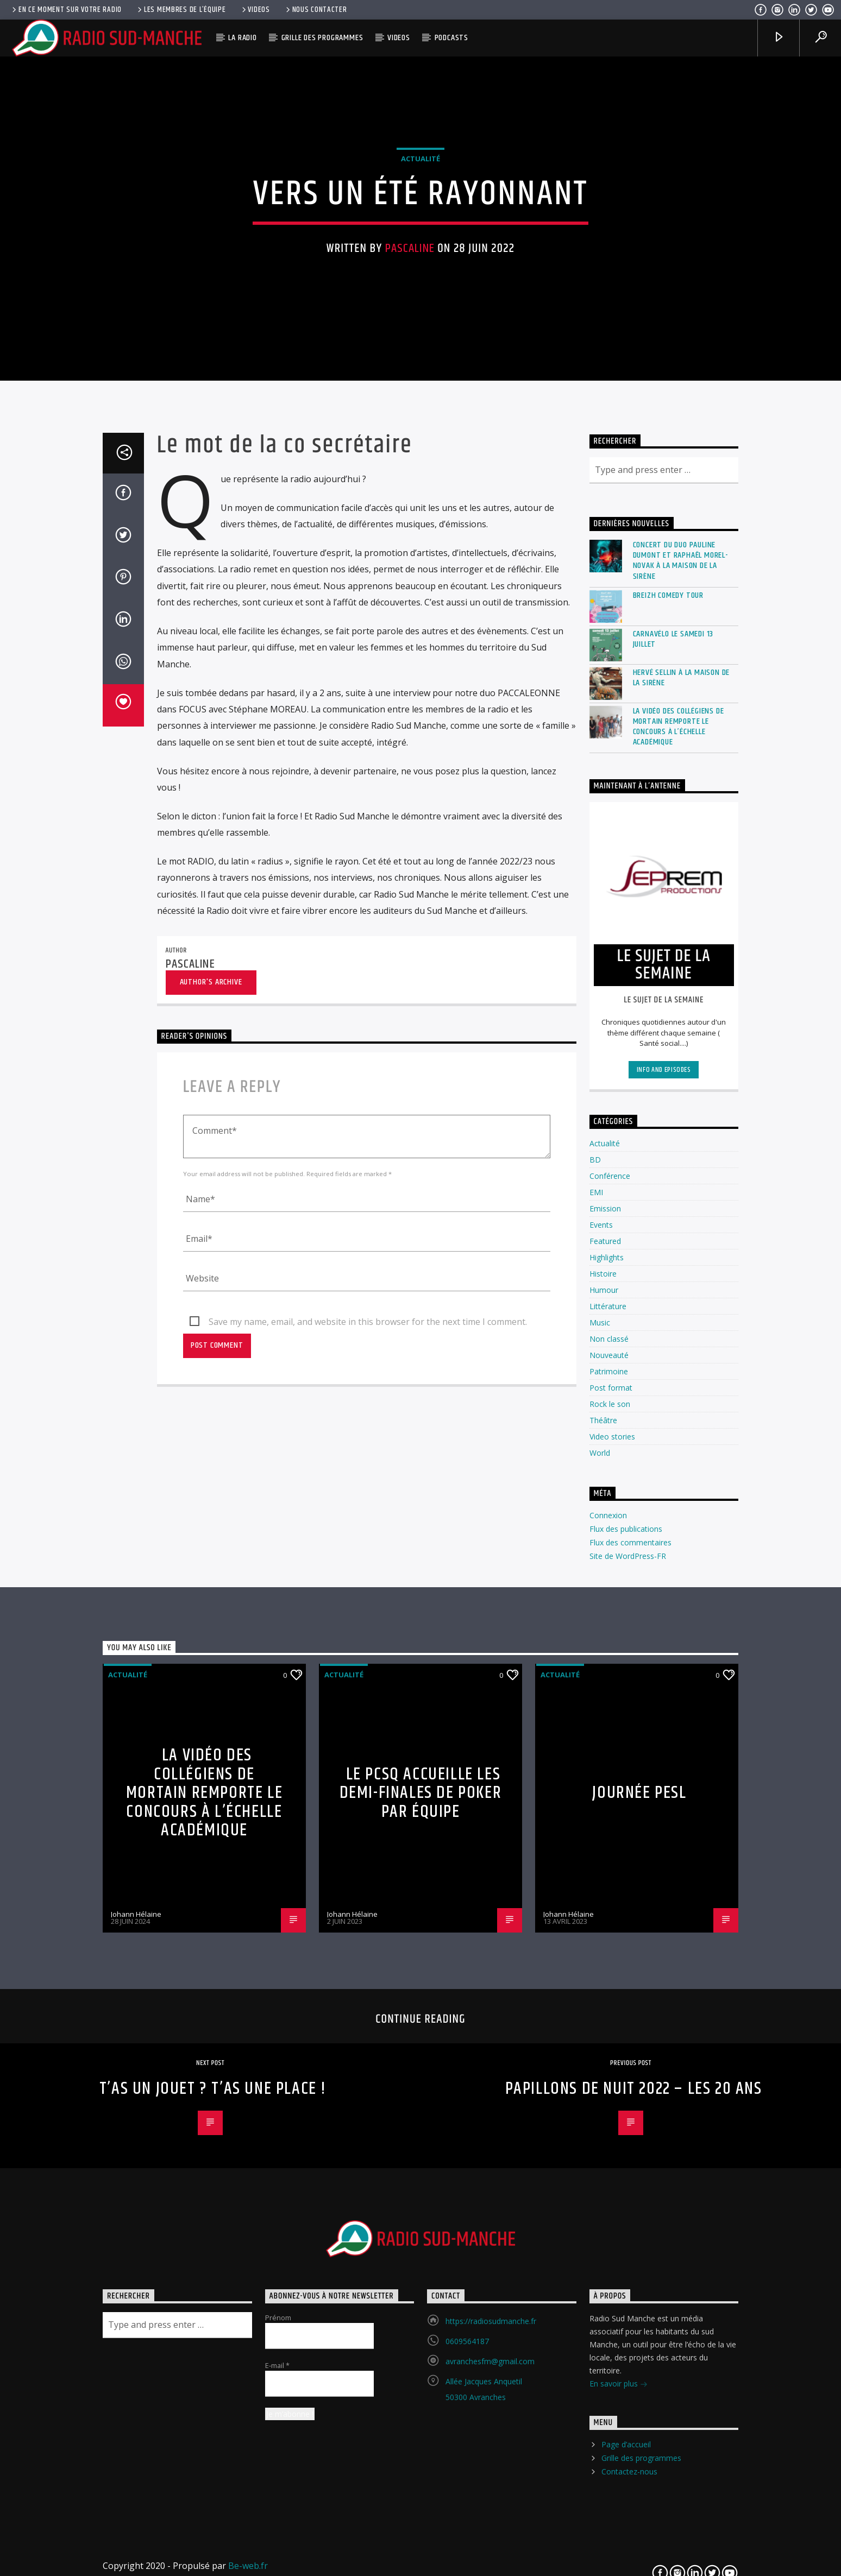 Image resolution: width=841 pixels, height=2576 pixels. Describe the element at coordinates (610, 1877) in the screenshot. I see `Post format` at that location.